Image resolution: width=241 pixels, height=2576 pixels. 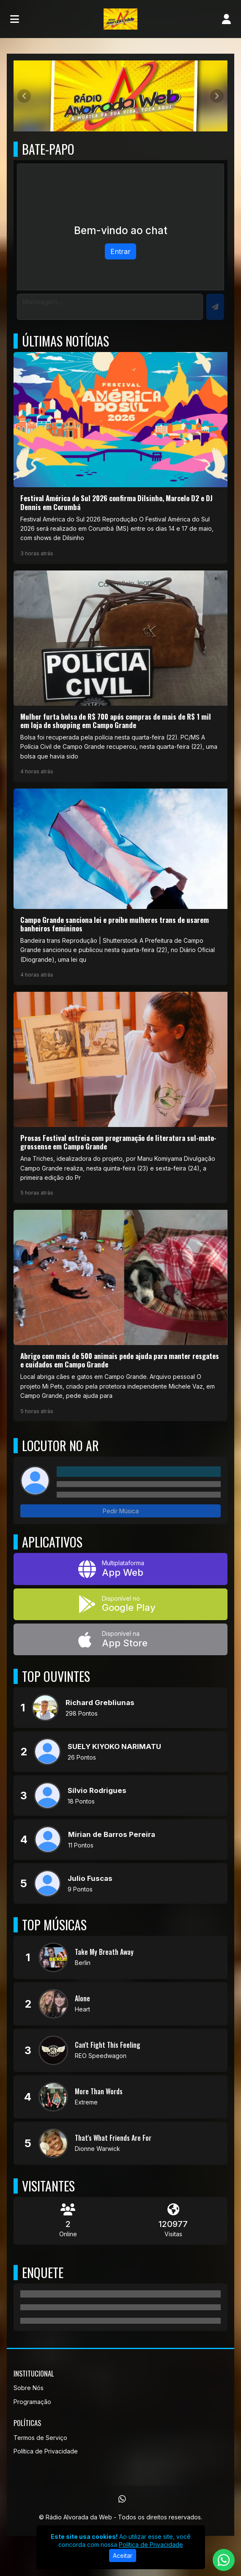 What do you see at coordinates (120, 887) in the screenshot?
I see `[Campo Grande sanciona lei e proíbe mulheres trans de usarem banheiros femininos]` at bounding box center [120, 887].